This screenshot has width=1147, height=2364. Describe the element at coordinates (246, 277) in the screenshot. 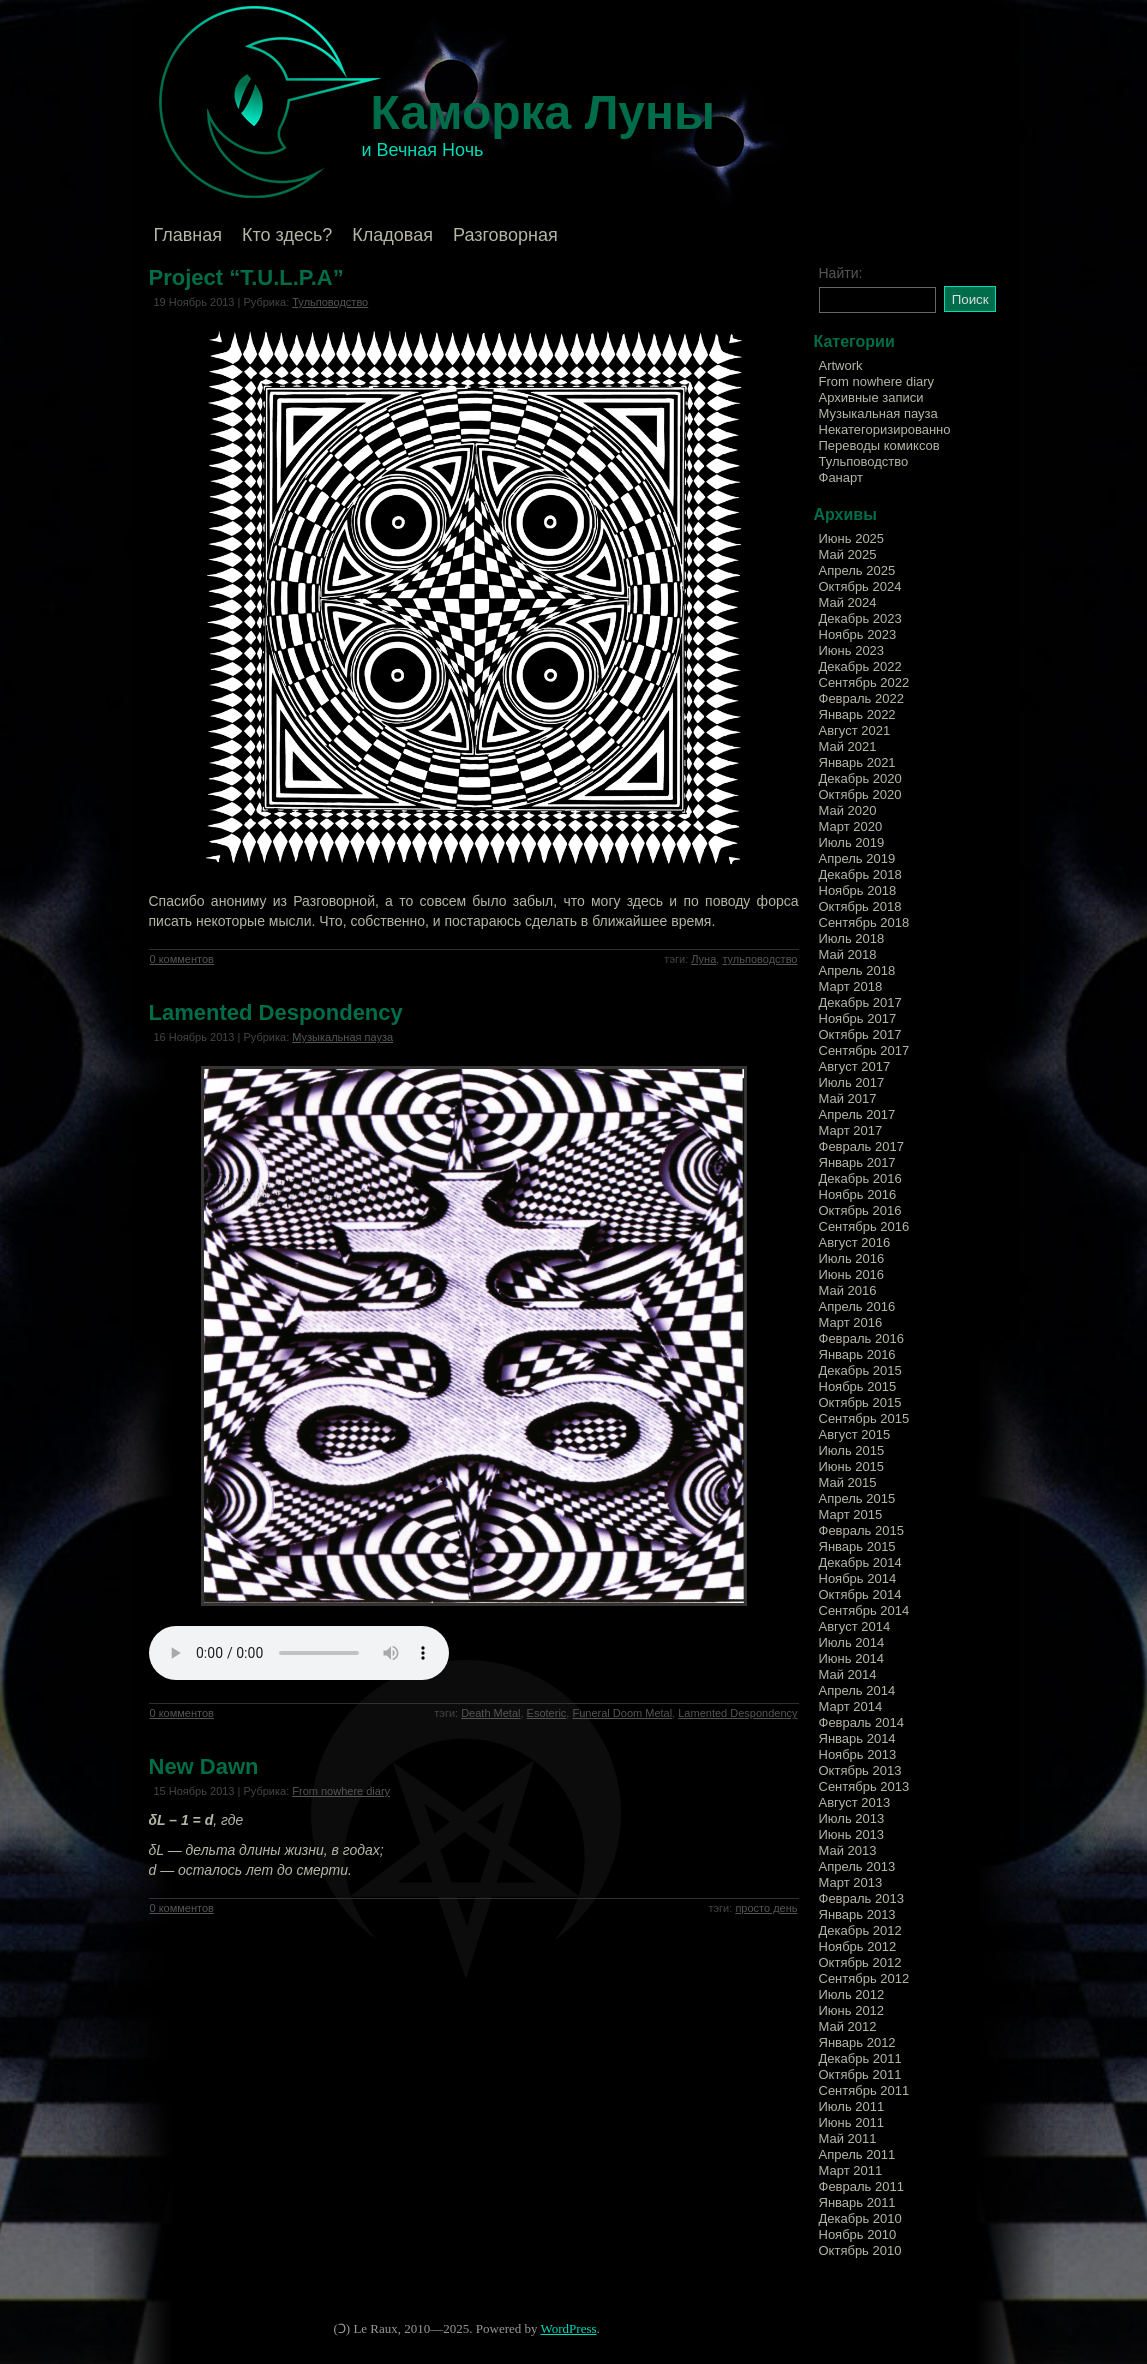

I see `Project “T.U.L.P.A”` at that location.